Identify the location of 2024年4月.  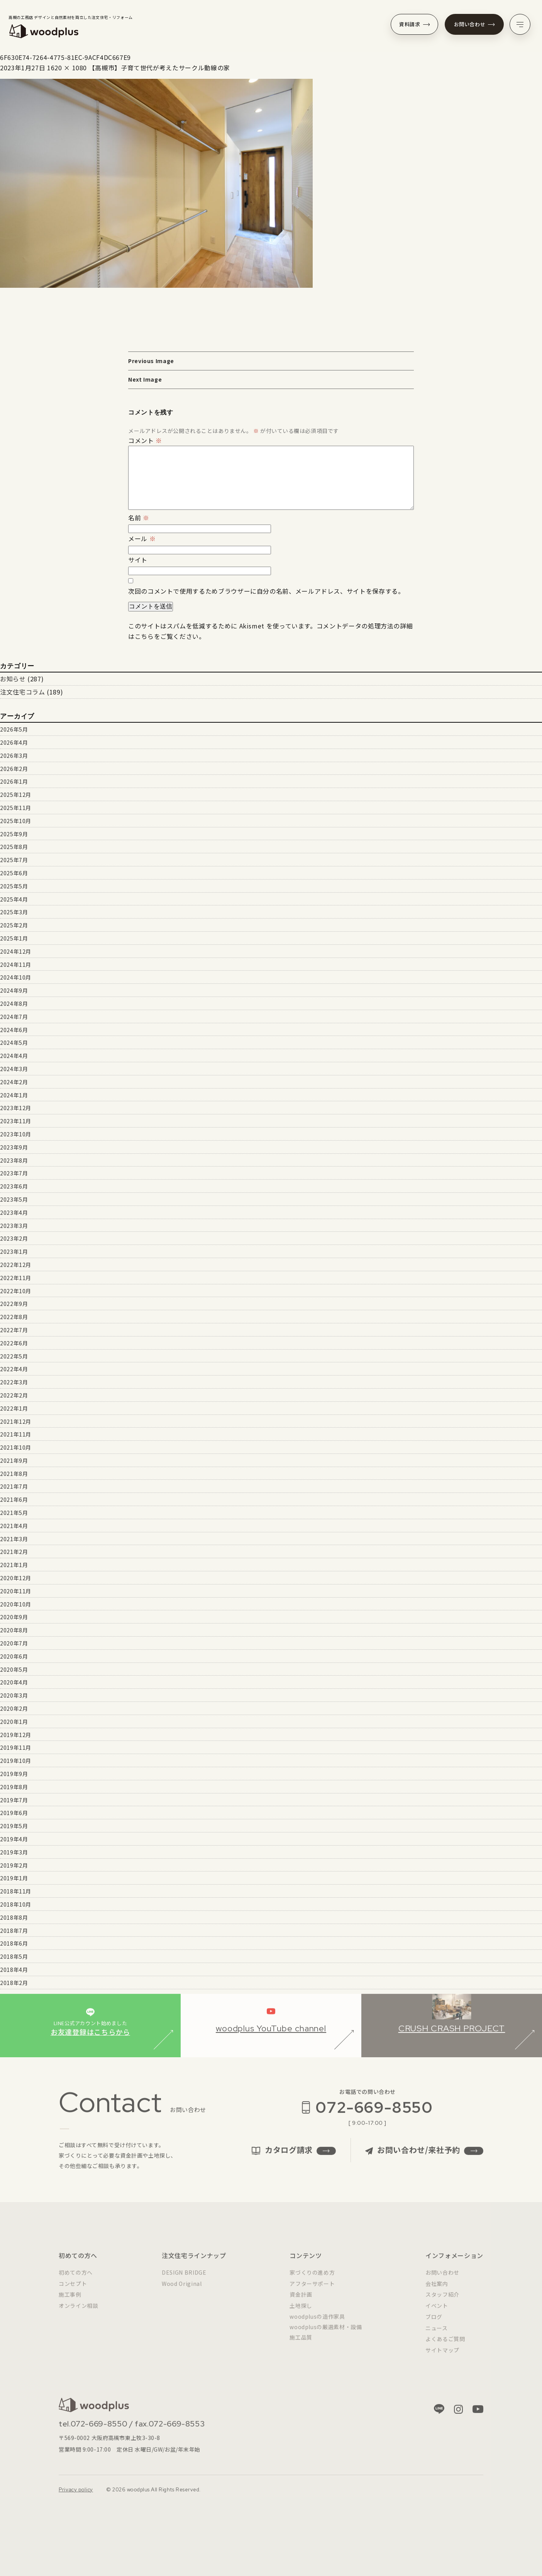
(14, 1056).